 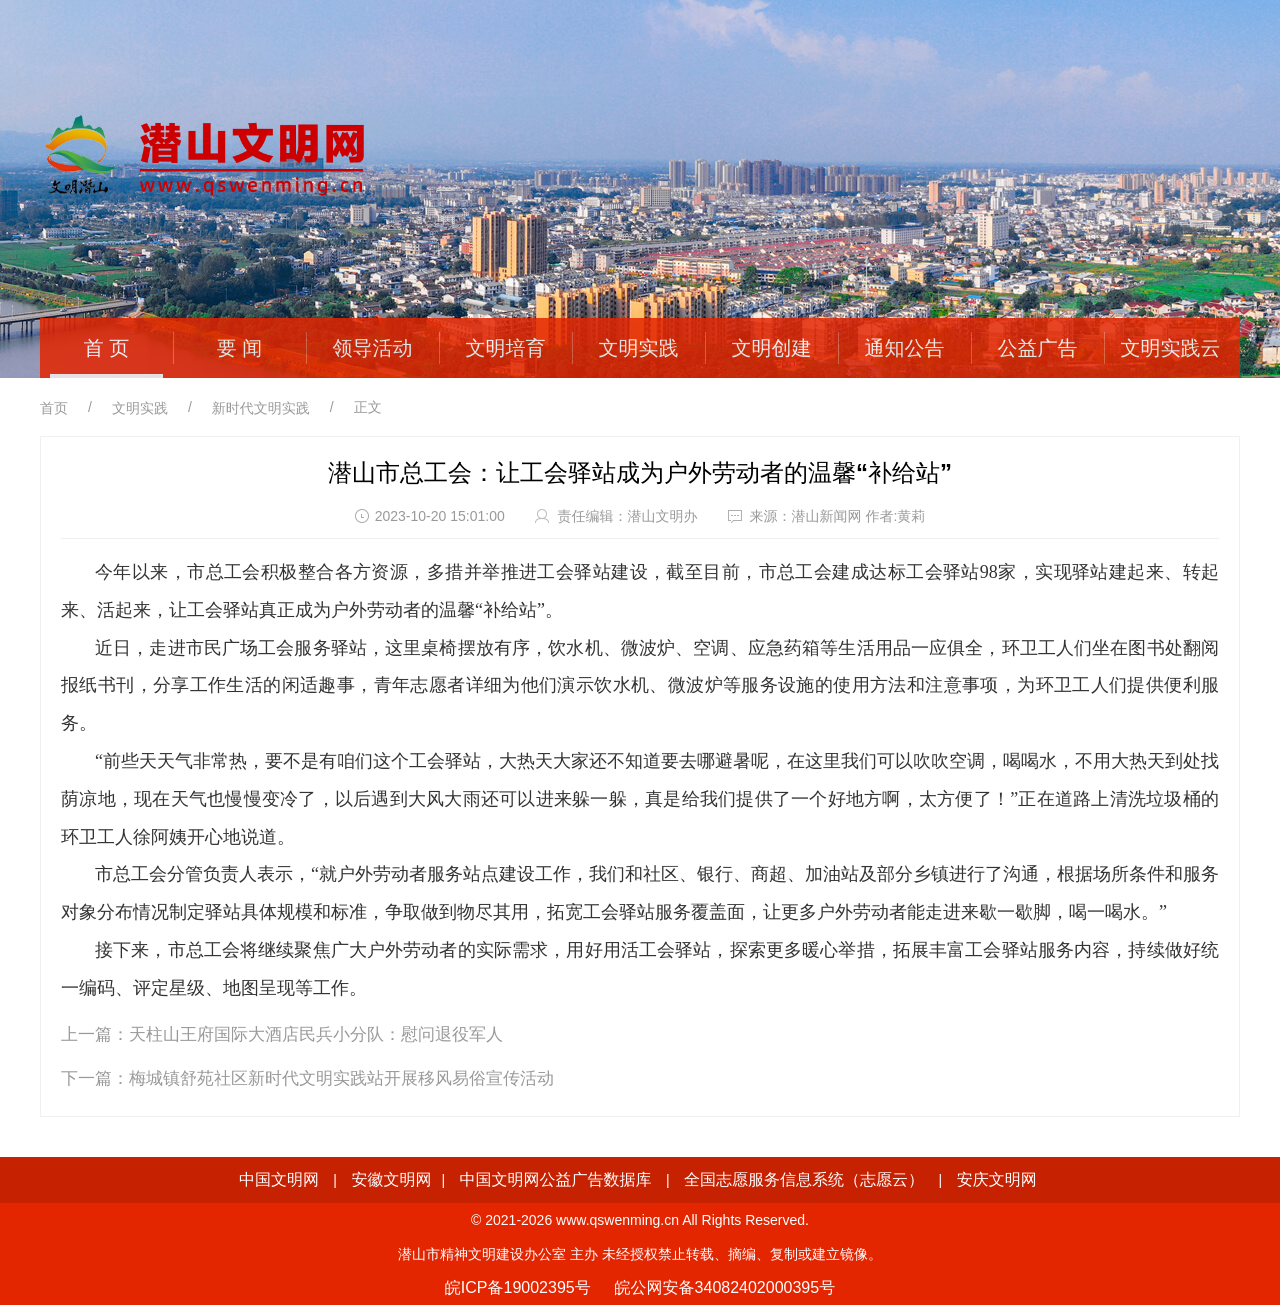 I want to click on 天柱山王府国际大酒店民兵小分队：慰问退役军人, so click(x=316, y=1034).